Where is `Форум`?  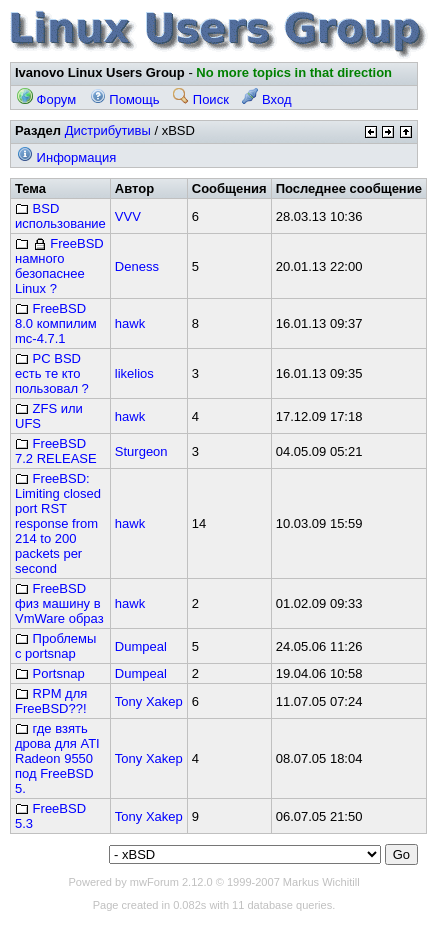 Форум is located at coordinates (46, 99).